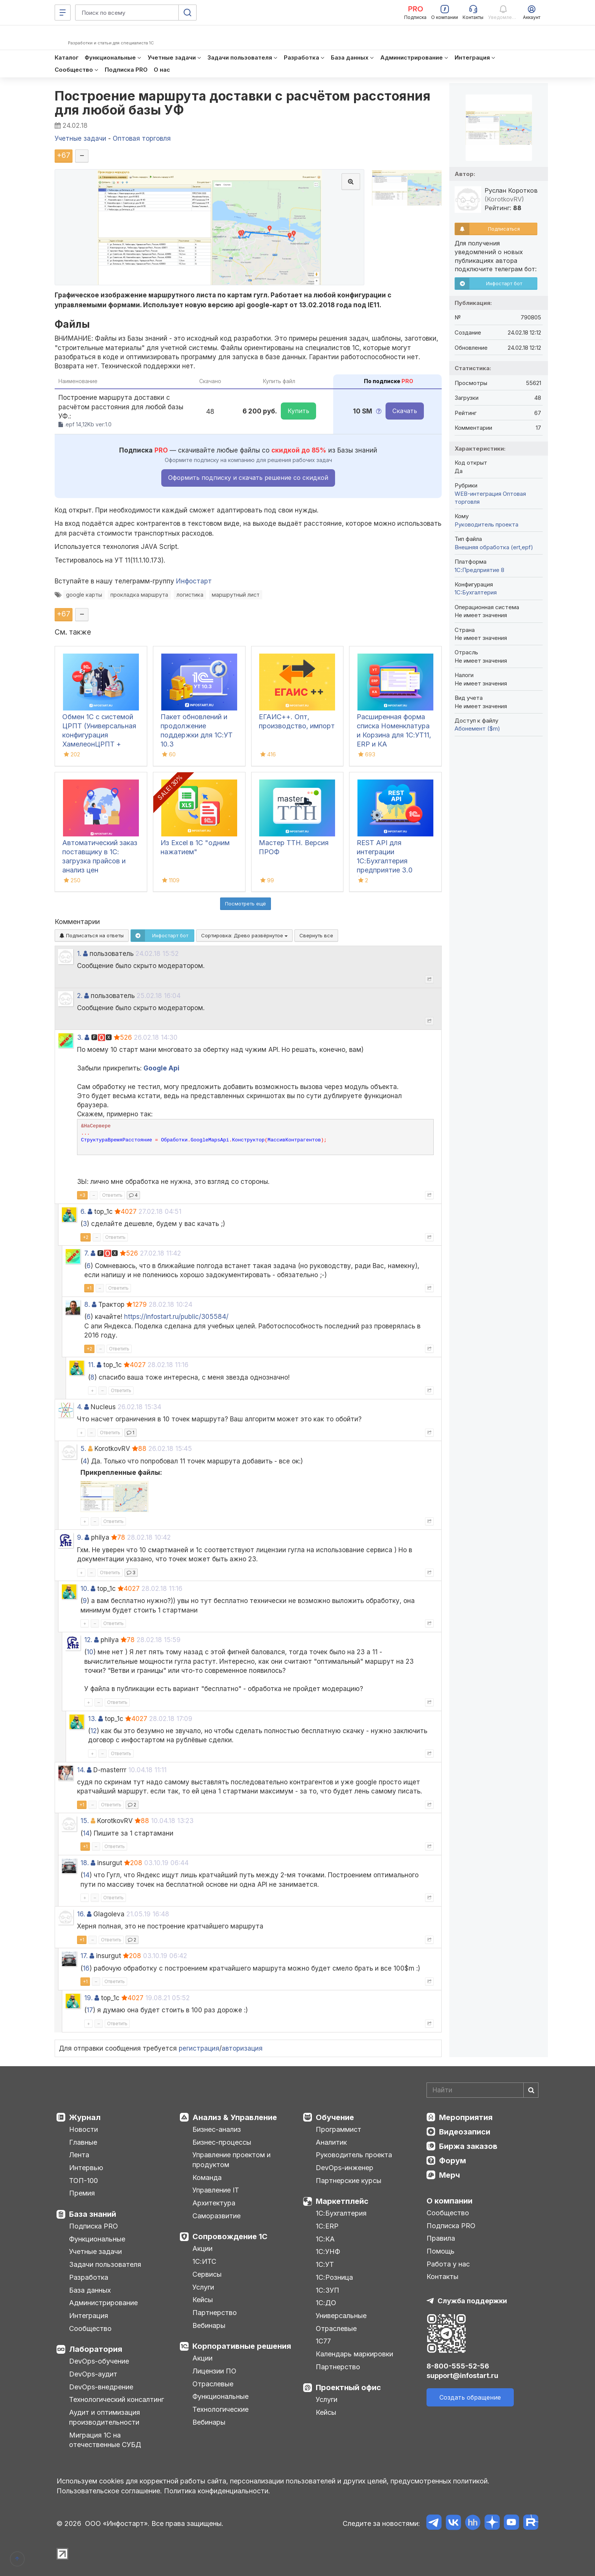 The height and width of the screenshot is (2576, 595). I want to click on Бизнес-анализ, so click(216, 2129).